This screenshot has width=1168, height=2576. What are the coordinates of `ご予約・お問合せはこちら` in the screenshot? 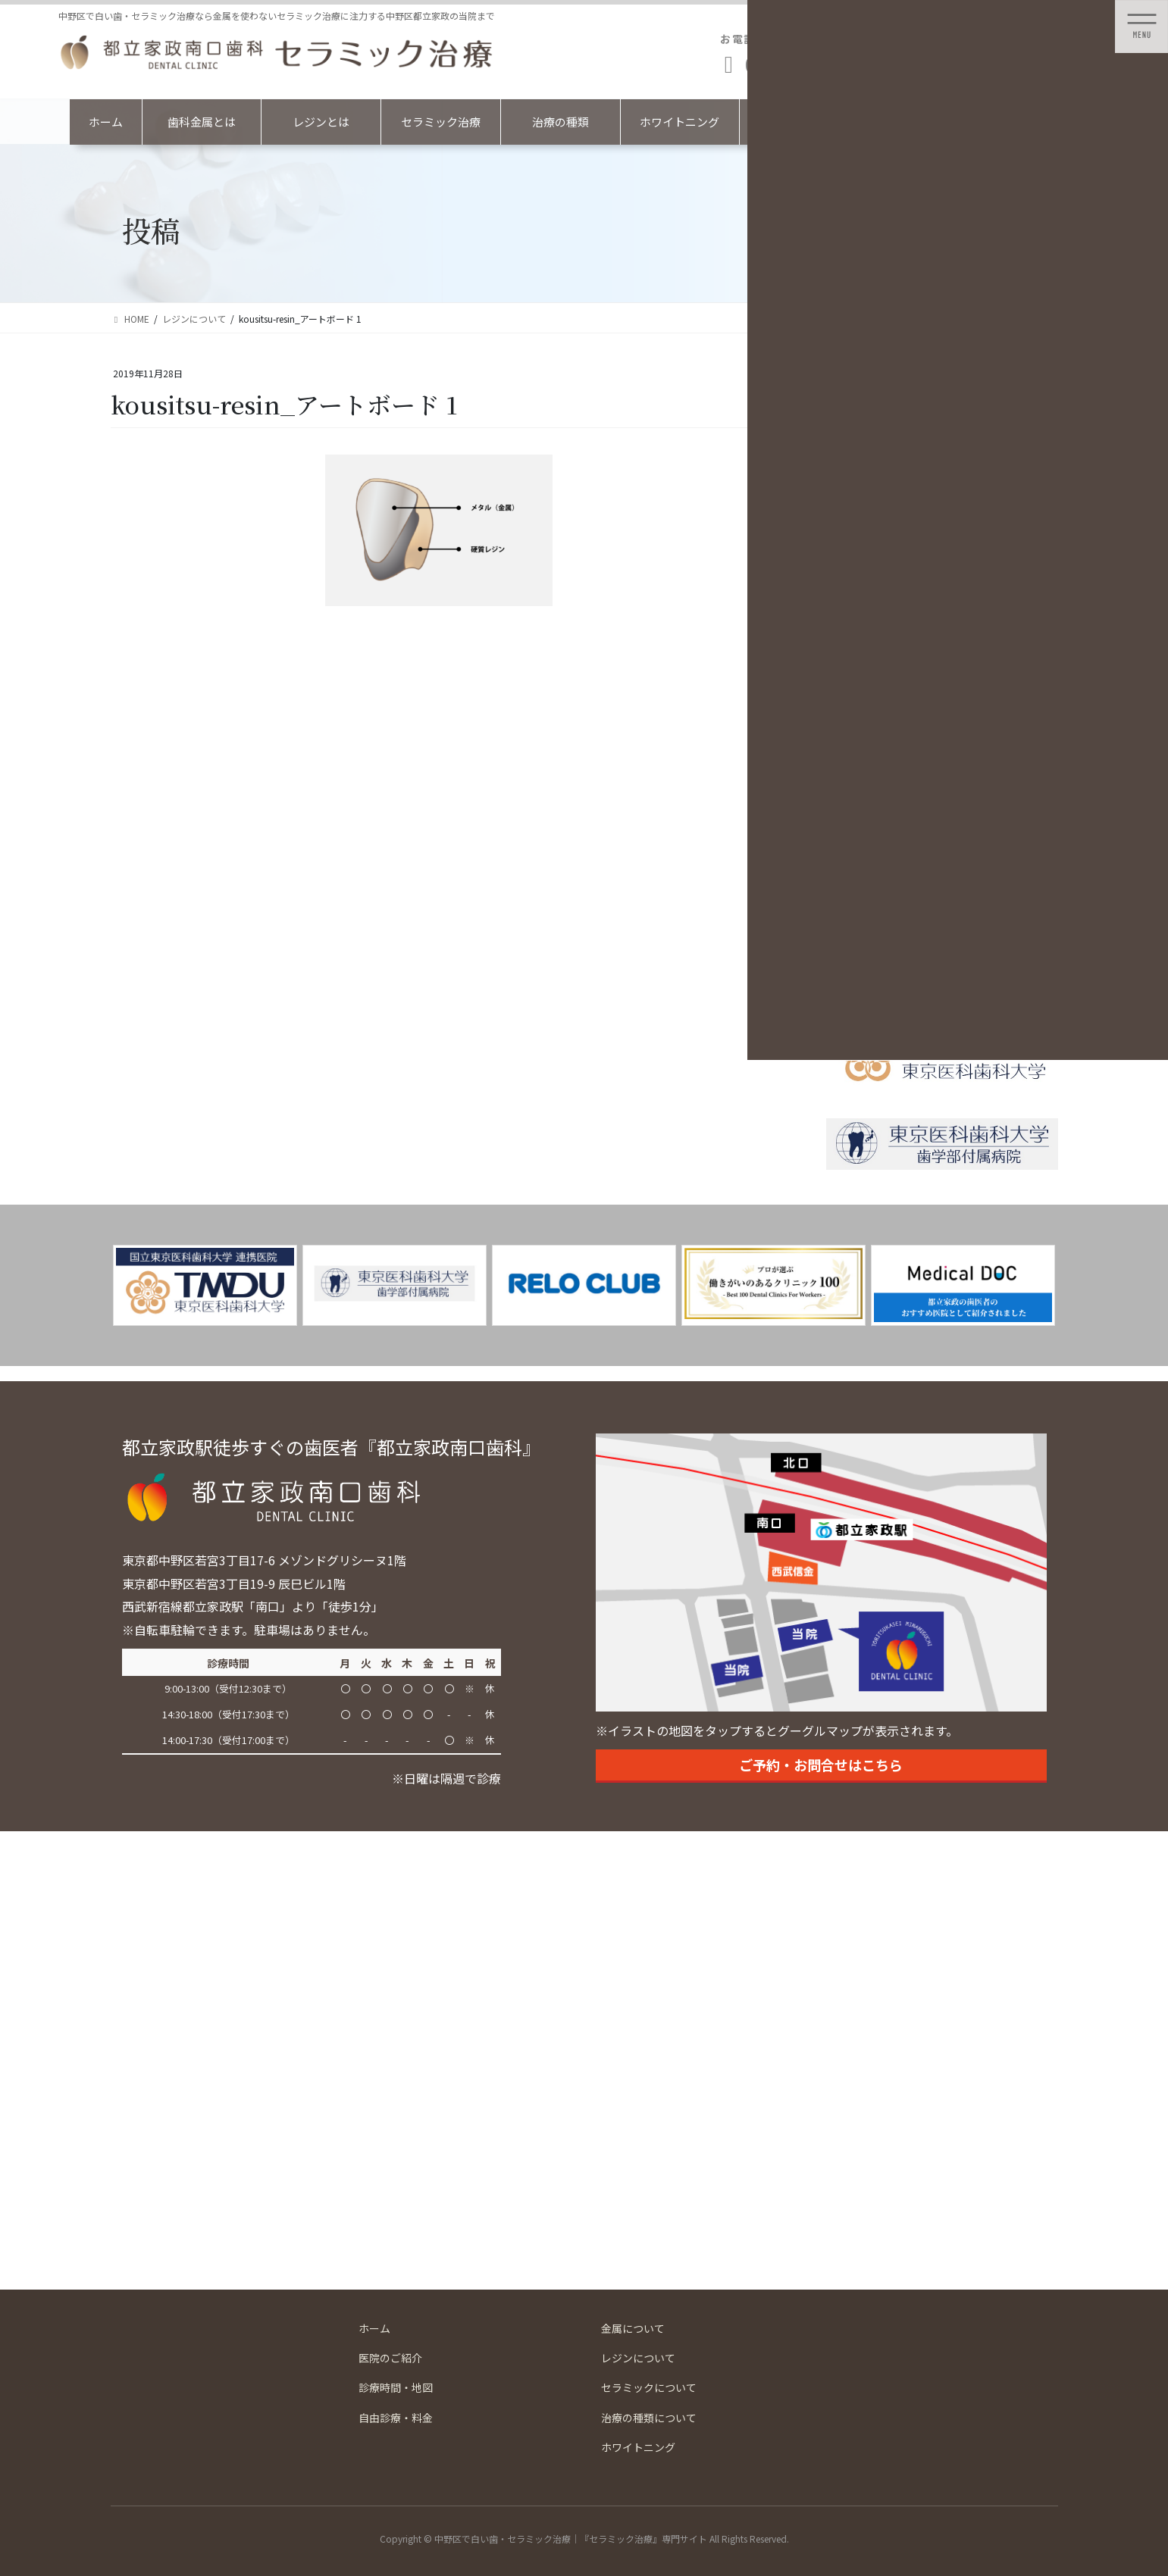 It's located at (821, 1764).